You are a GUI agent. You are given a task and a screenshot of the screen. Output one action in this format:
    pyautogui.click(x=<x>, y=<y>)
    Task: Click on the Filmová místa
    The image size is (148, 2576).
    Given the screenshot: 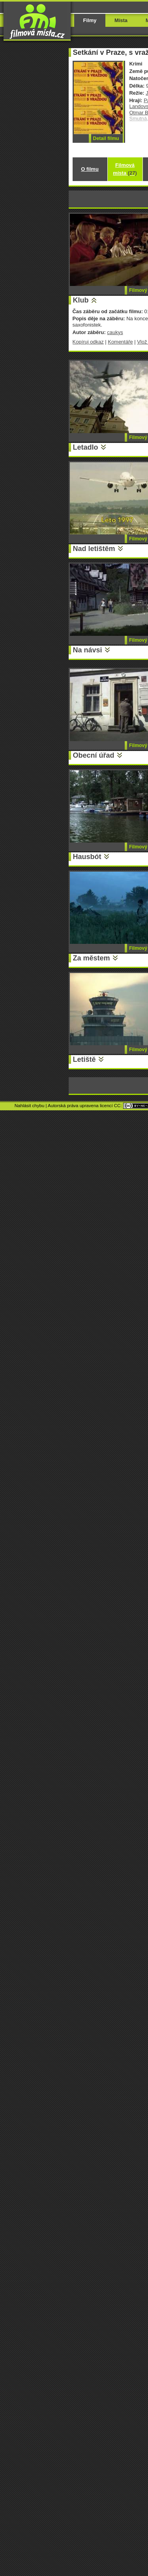 What is the action you would take?
    pyautogui.click(x=125, y=169)
    